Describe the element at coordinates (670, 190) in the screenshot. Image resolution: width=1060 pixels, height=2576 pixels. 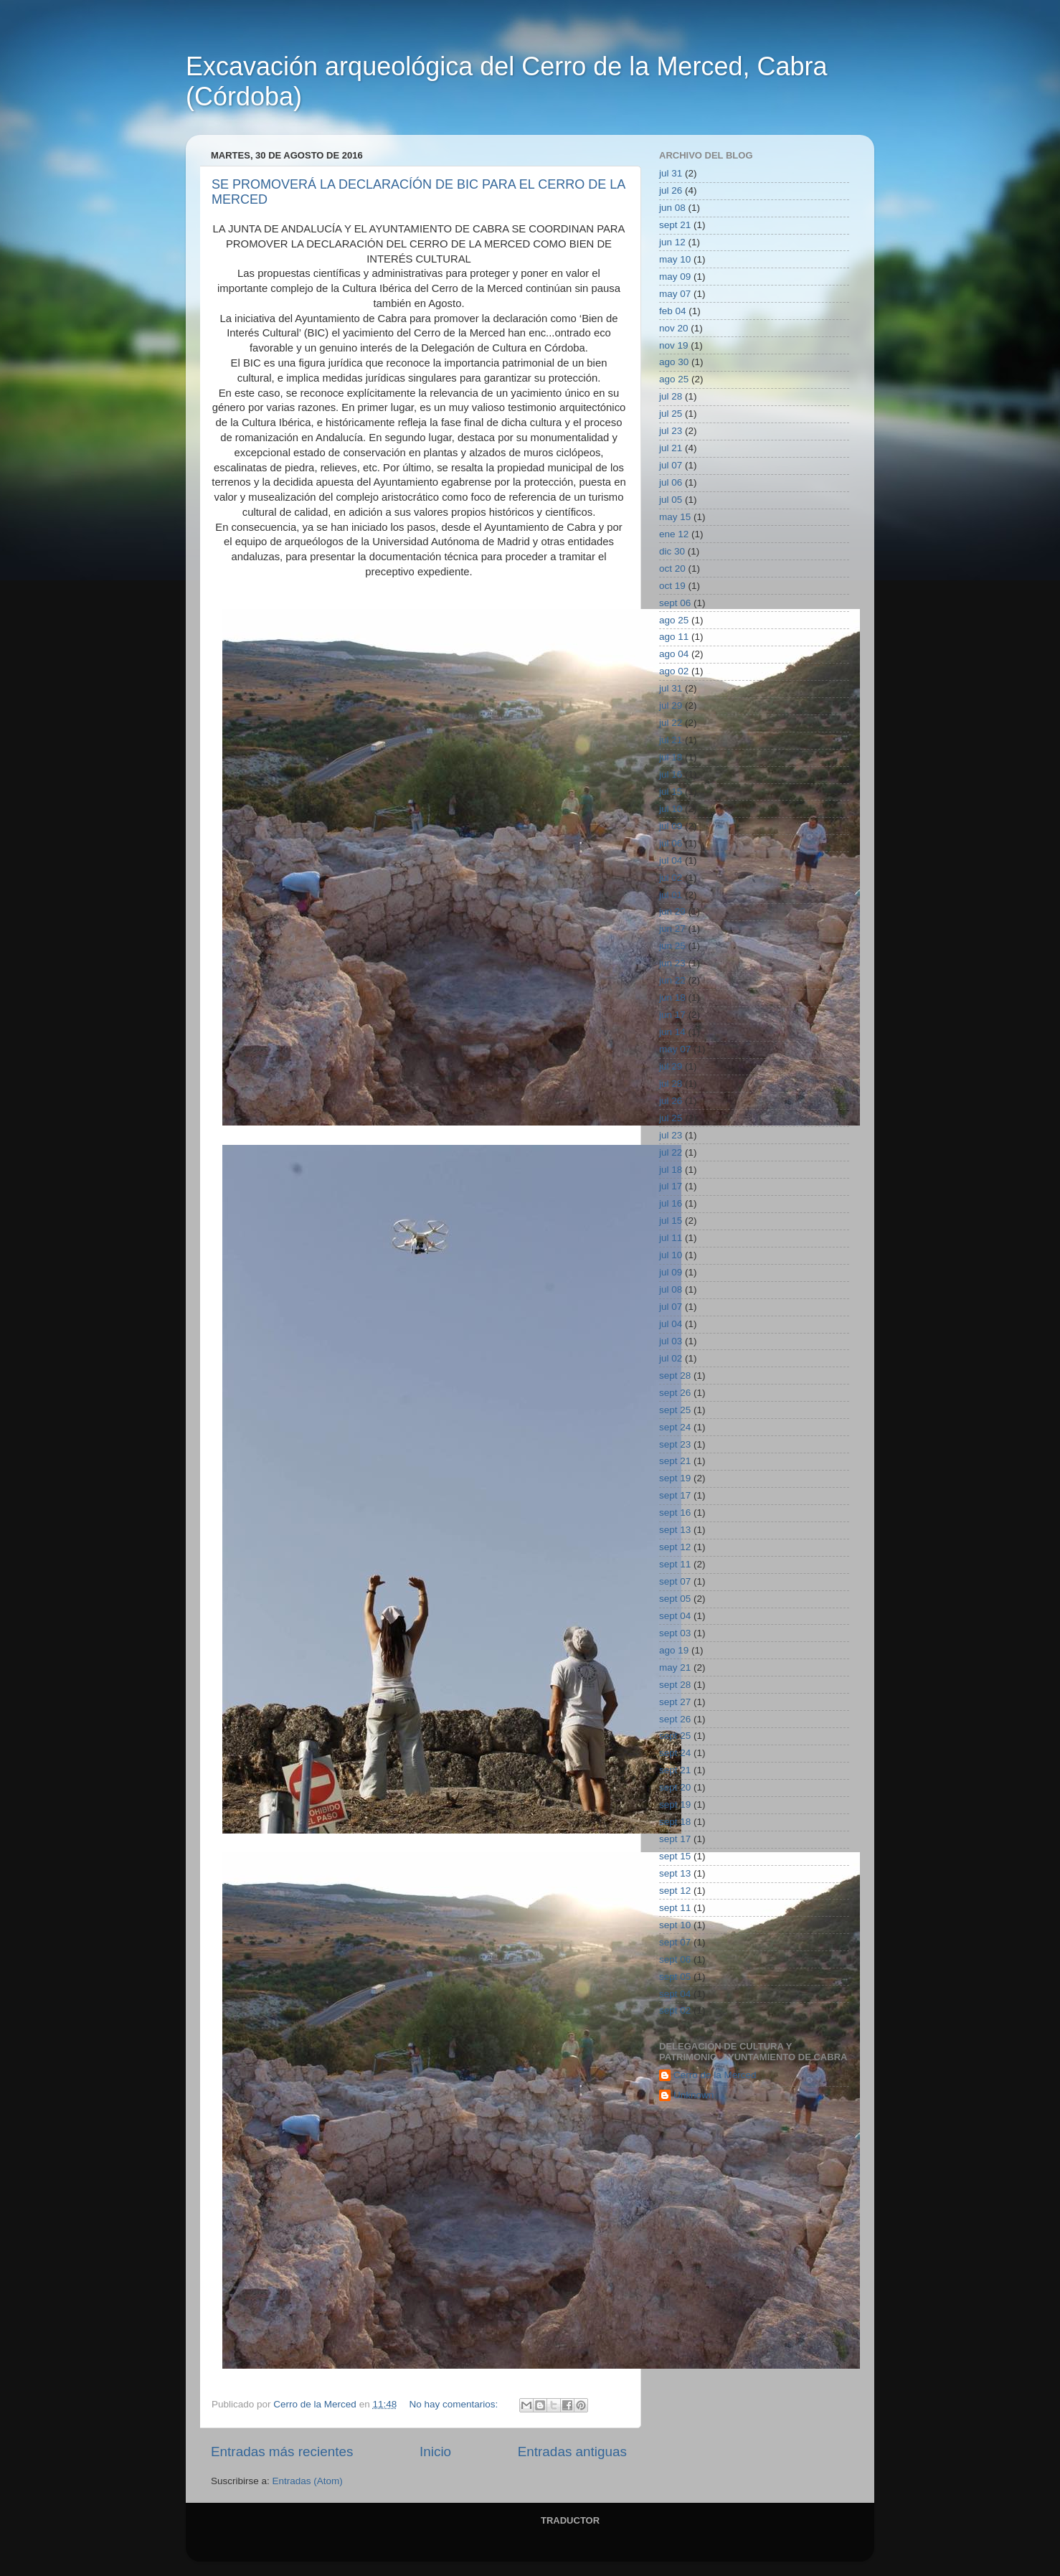
I see `jul 26` at that location.